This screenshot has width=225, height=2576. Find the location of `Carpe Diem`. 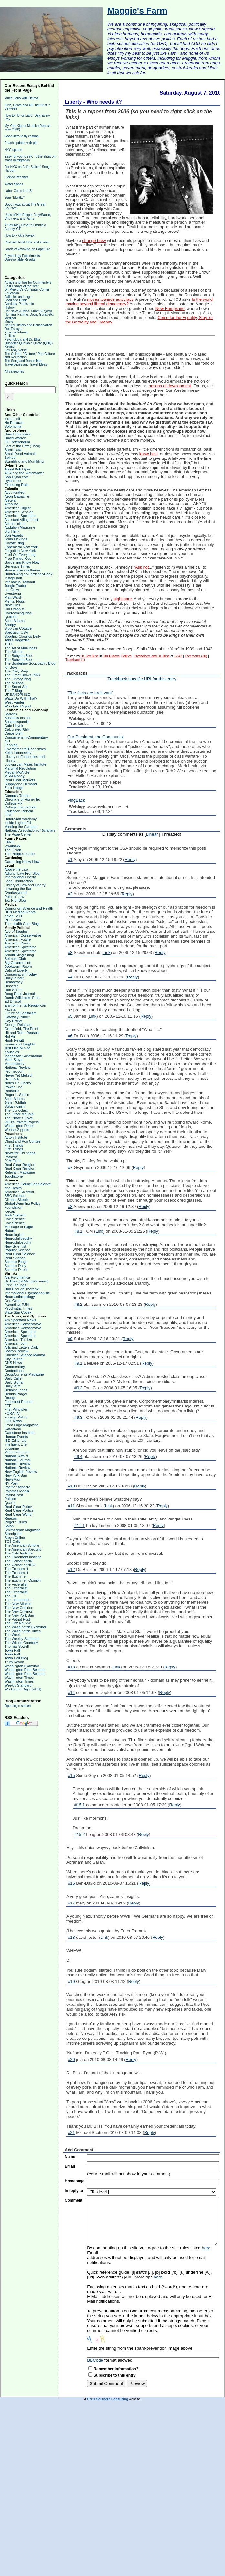

Carpe Diem is located at coordinates (14, 733).